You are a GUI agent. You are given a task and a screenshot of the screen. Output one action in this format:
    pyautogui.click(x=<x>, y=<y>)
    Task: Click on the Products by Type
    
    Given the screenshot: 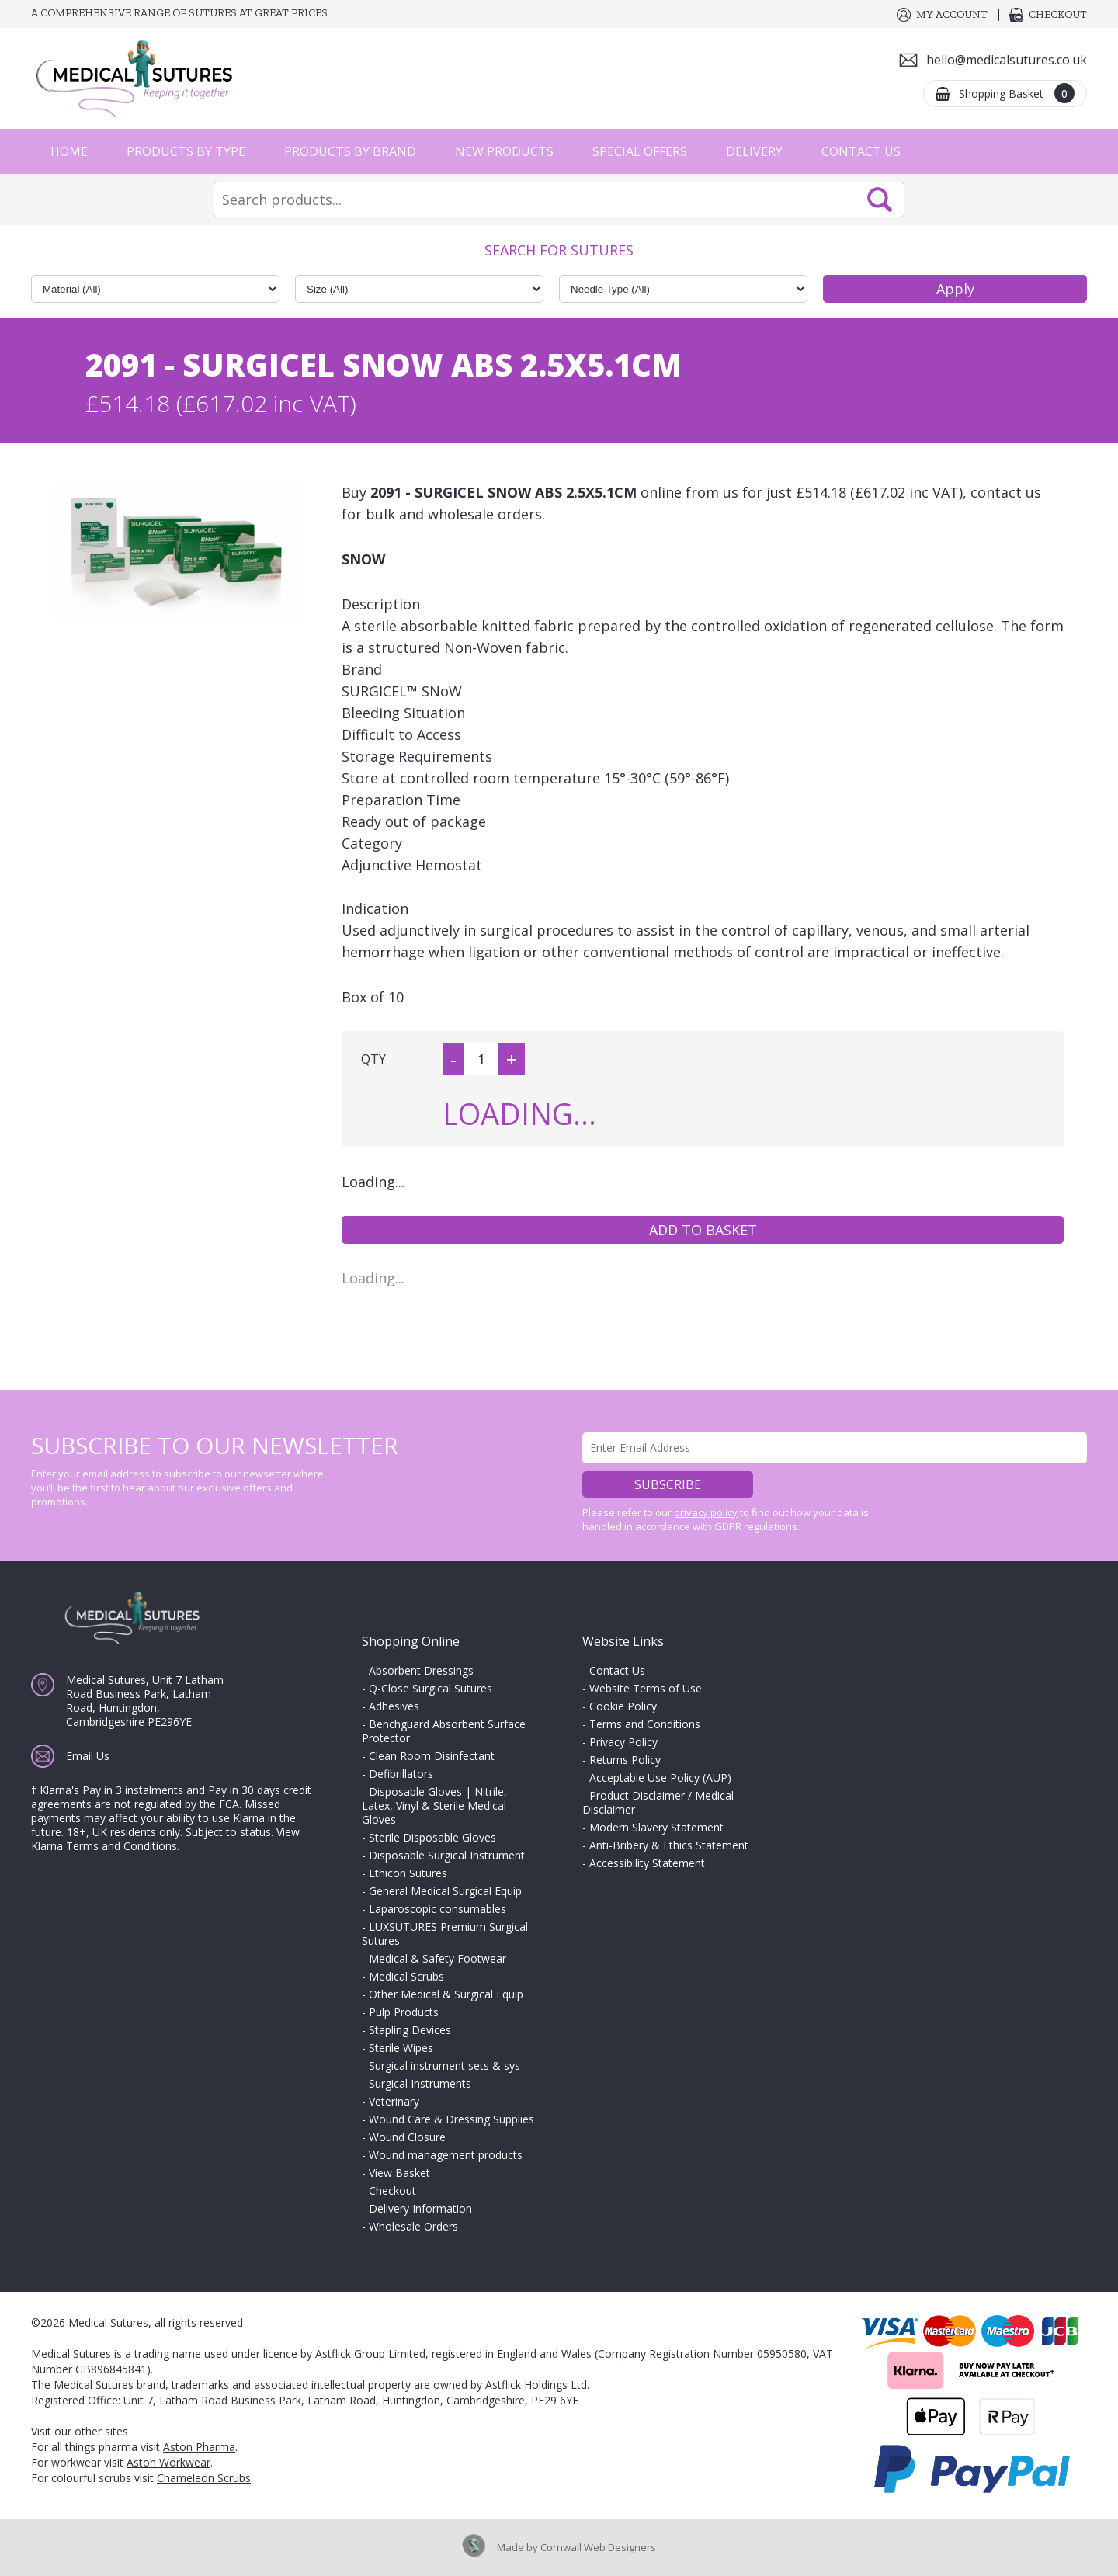 What is the action you would take?
    pyautogui.click(x=186, y=151)
    